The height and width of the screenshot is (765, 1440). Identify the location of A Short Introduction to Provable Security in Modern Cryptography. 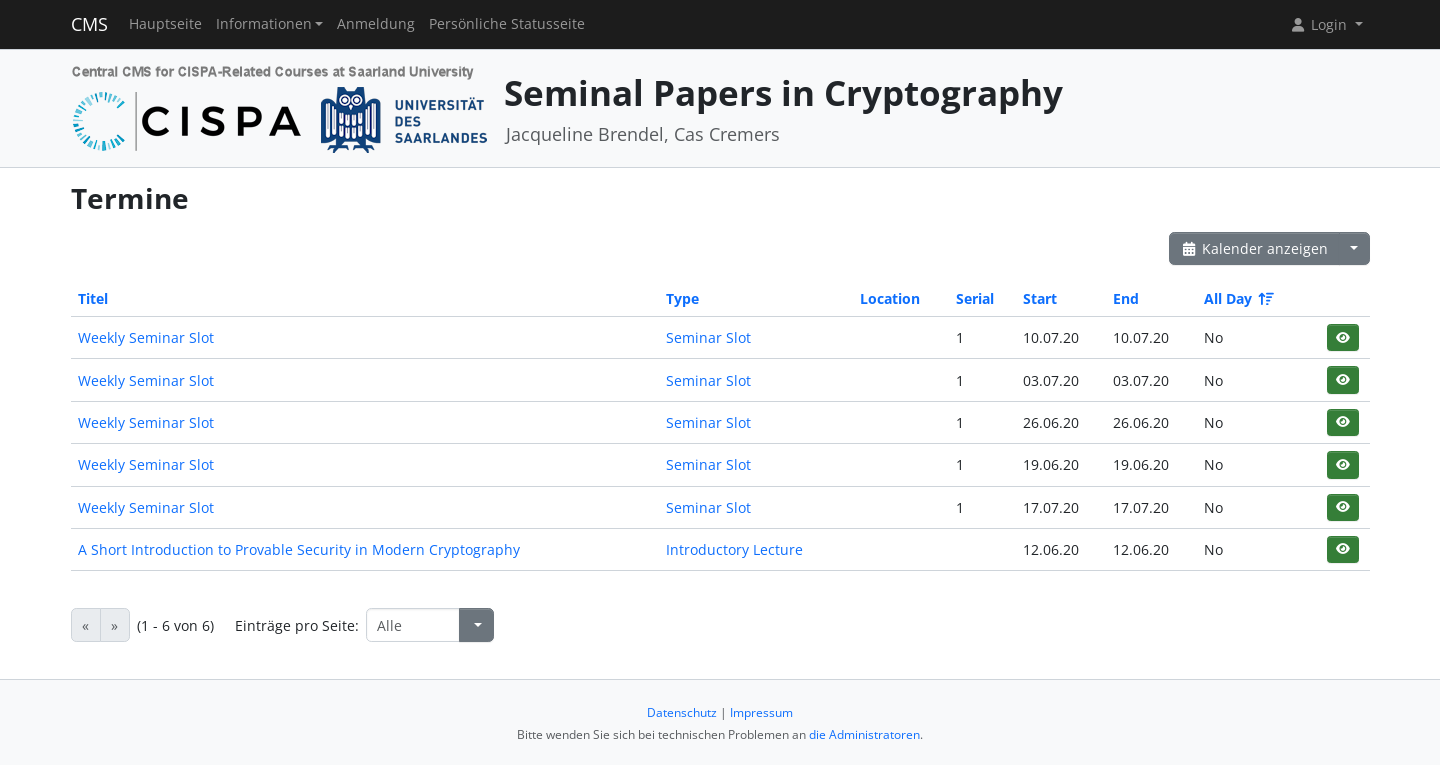
(299, 549).